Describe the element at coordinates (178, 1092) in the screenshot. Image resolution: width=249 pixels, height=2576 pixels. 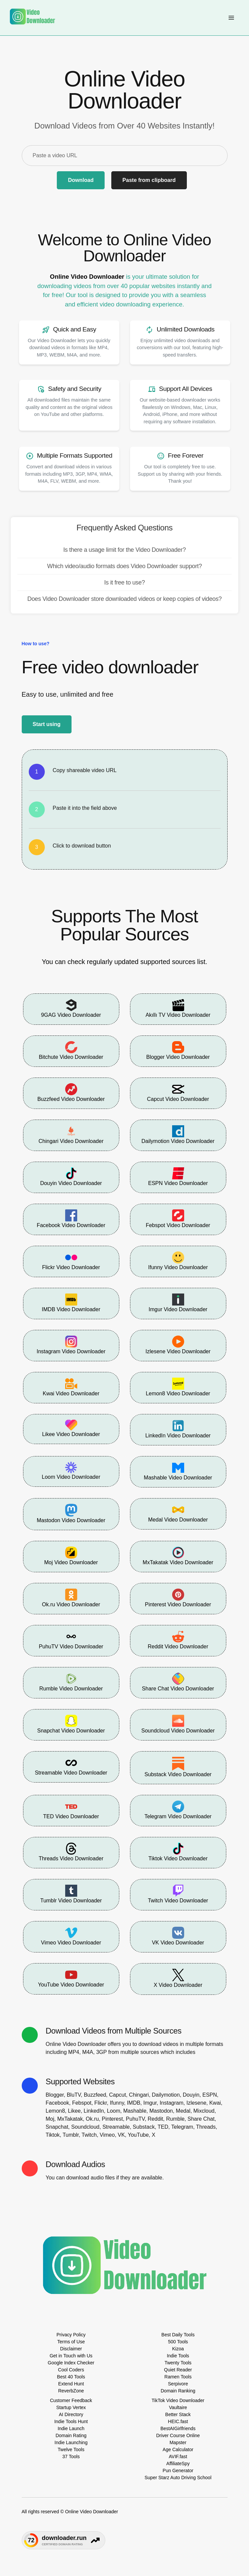
I see `Capcut Video Downloader` at that location.